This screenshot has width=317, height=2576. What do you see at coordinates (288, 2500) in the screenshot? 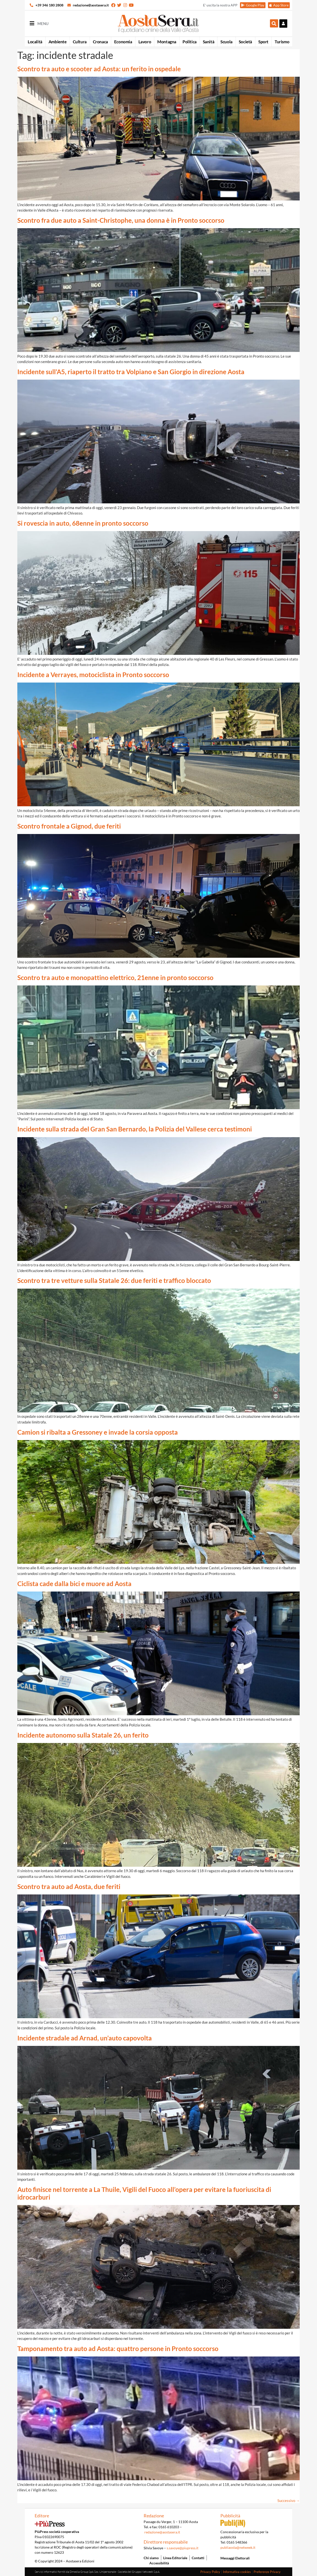
I see `Successivo` at bounding box center [288, 2500].